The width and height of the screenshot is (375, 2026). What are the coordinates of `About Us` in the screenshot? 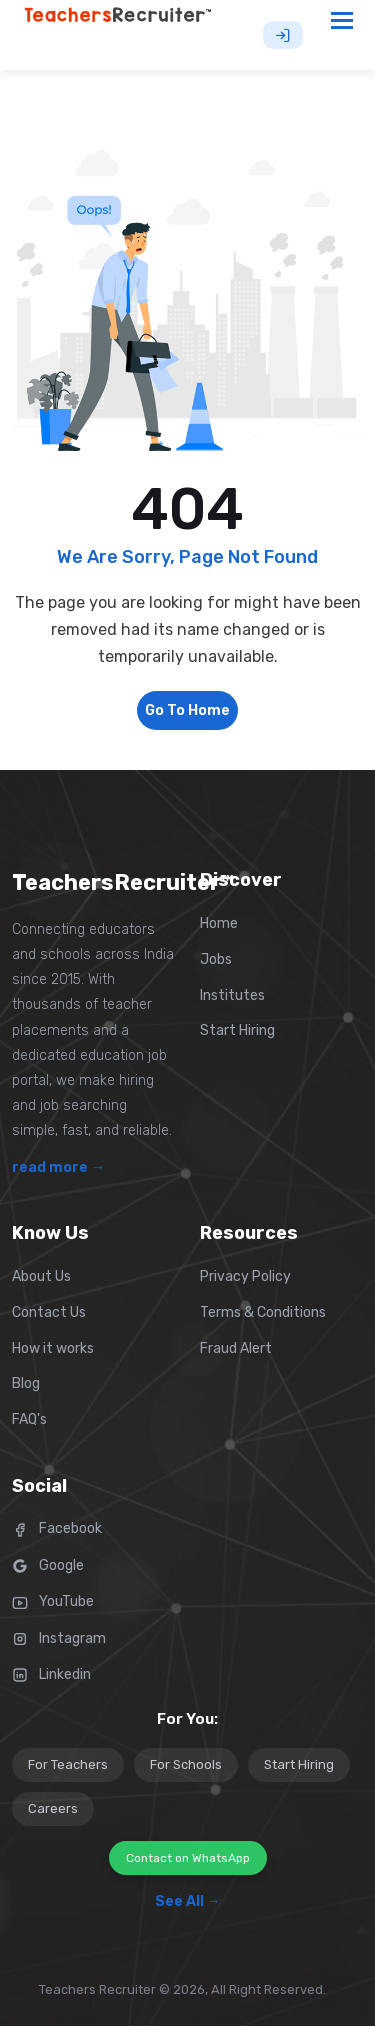 It's located at (41, 1276).